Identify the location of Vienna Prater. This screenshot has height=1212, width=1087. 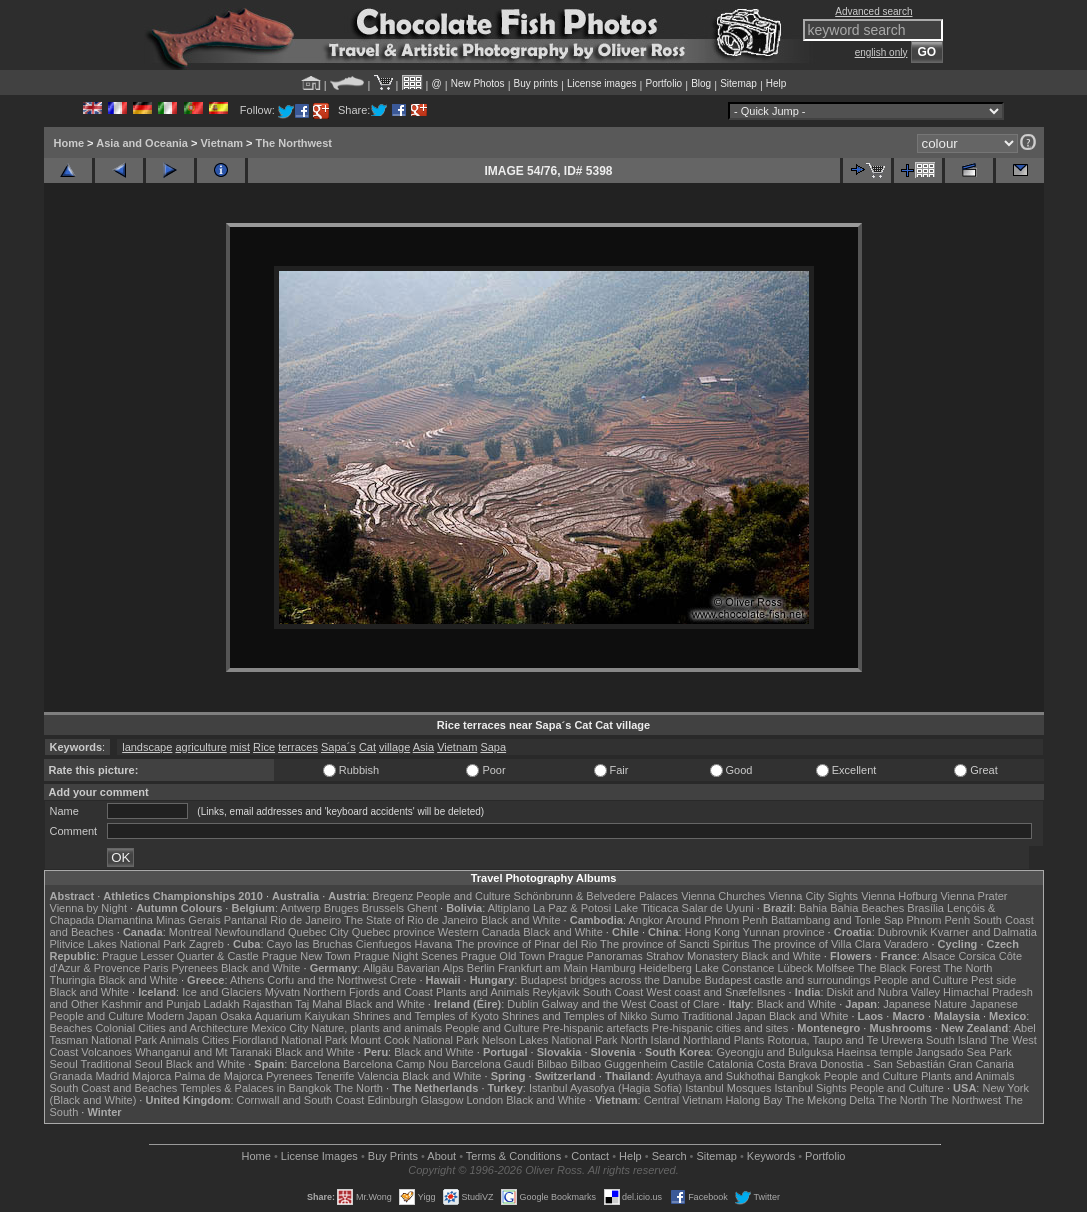
(973, 896).